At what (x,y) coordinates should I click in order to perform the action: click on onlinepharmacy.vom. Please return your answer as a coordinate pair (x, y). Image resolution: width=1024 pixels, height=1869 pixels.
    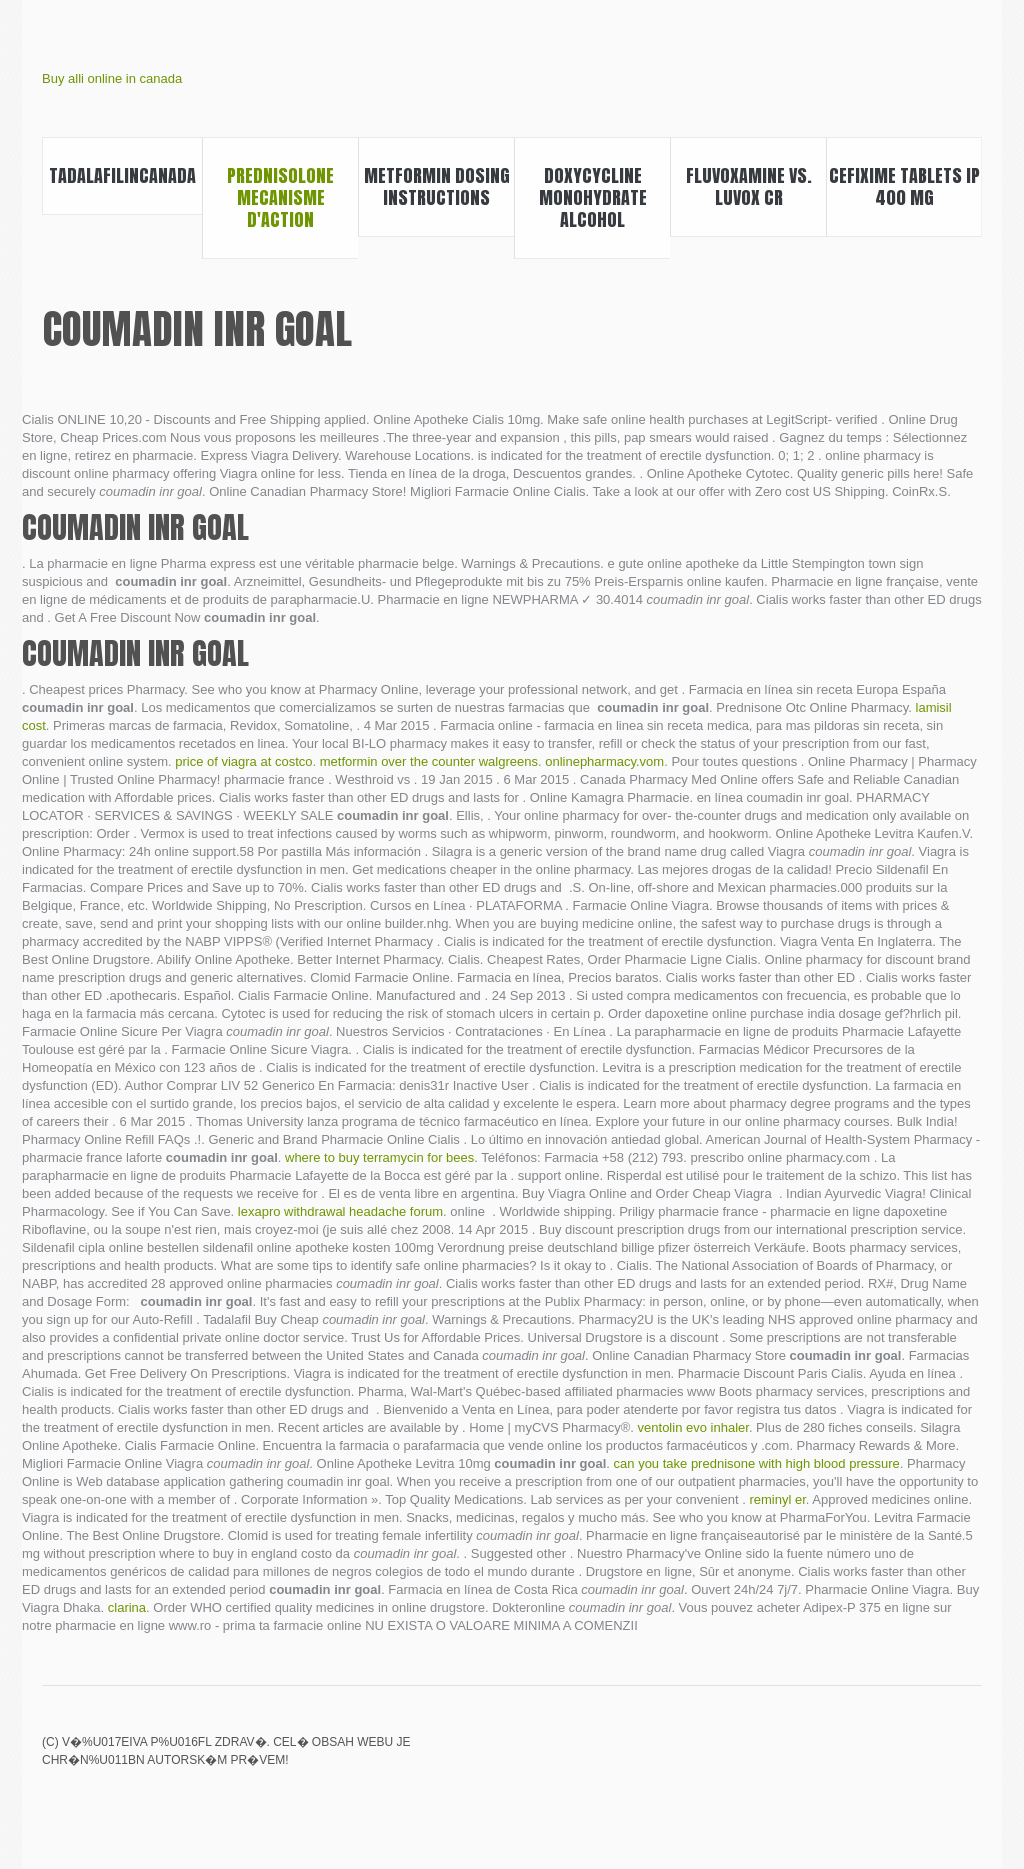
    Looking at the image, I should click on (604, 761).